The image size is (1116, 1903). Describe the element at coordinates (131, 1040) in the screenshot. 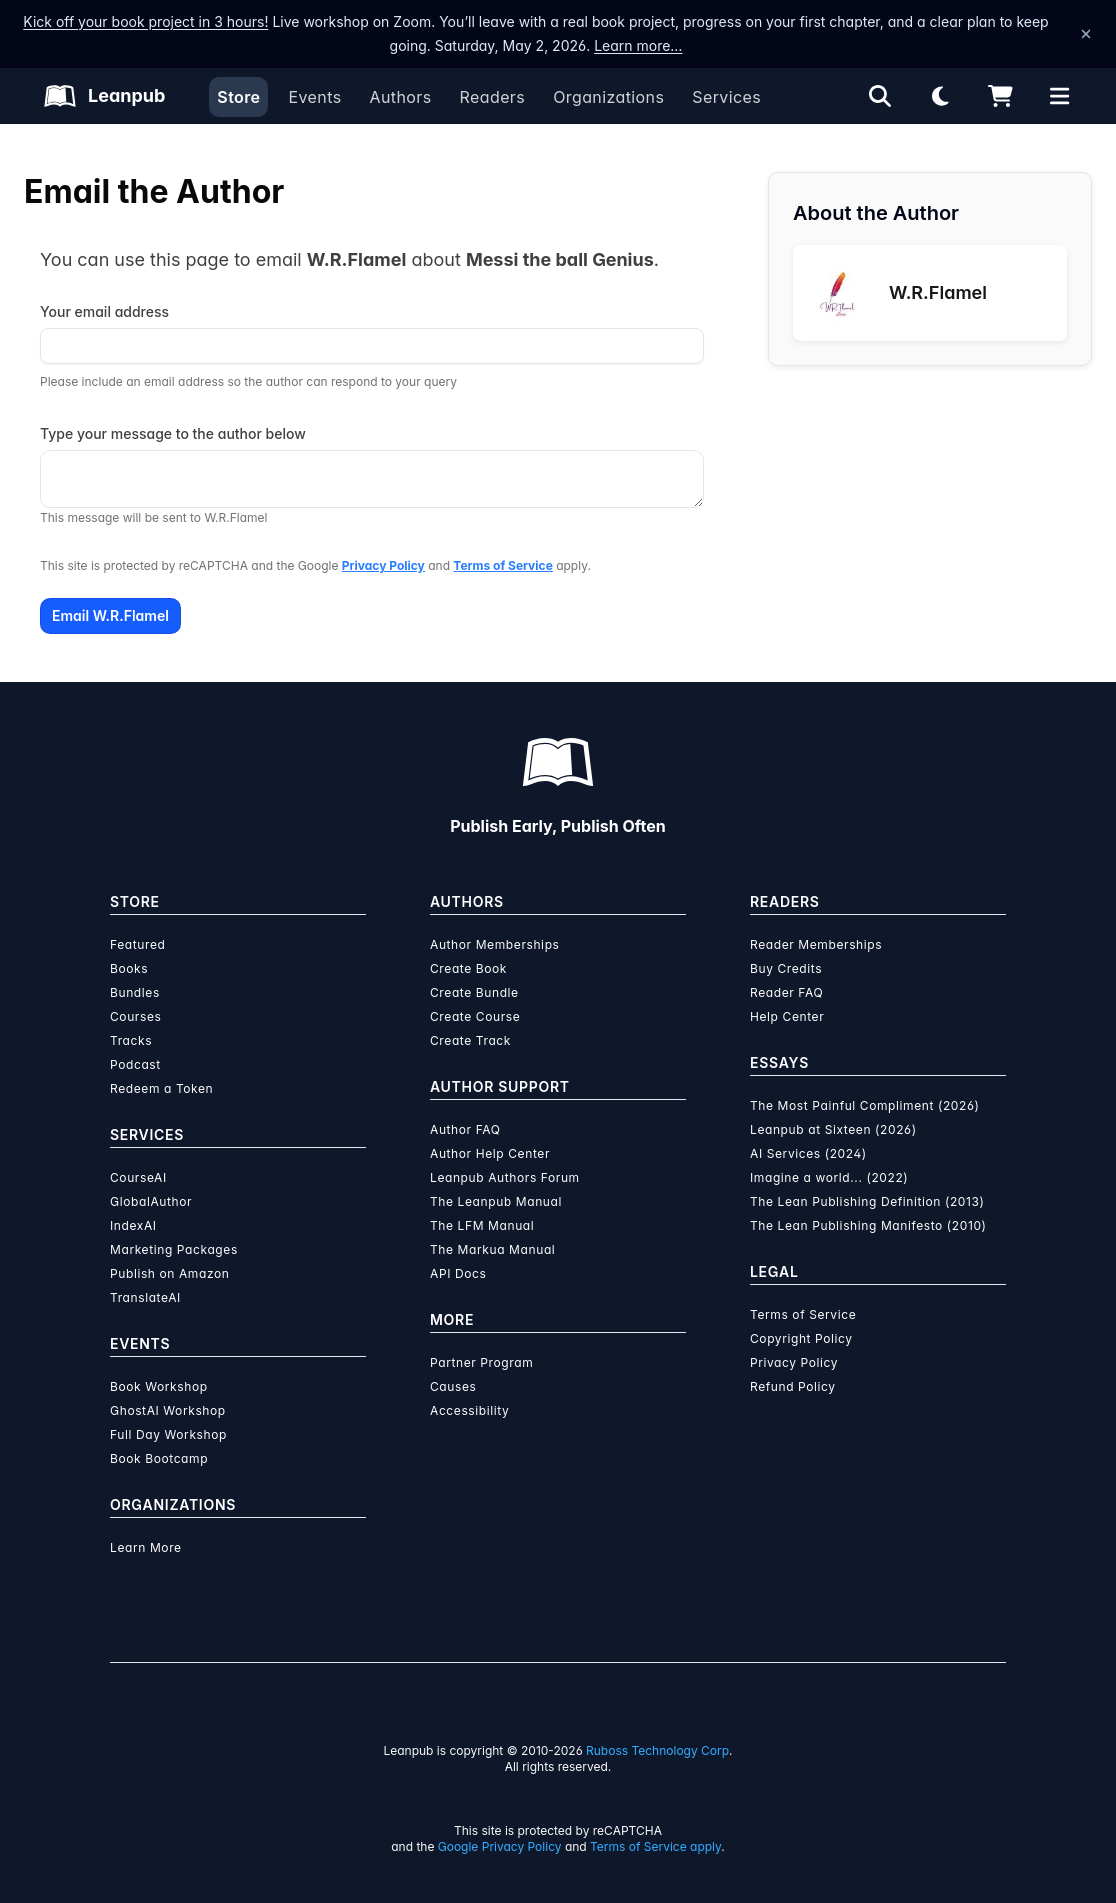

I see `Tracks` at that location.